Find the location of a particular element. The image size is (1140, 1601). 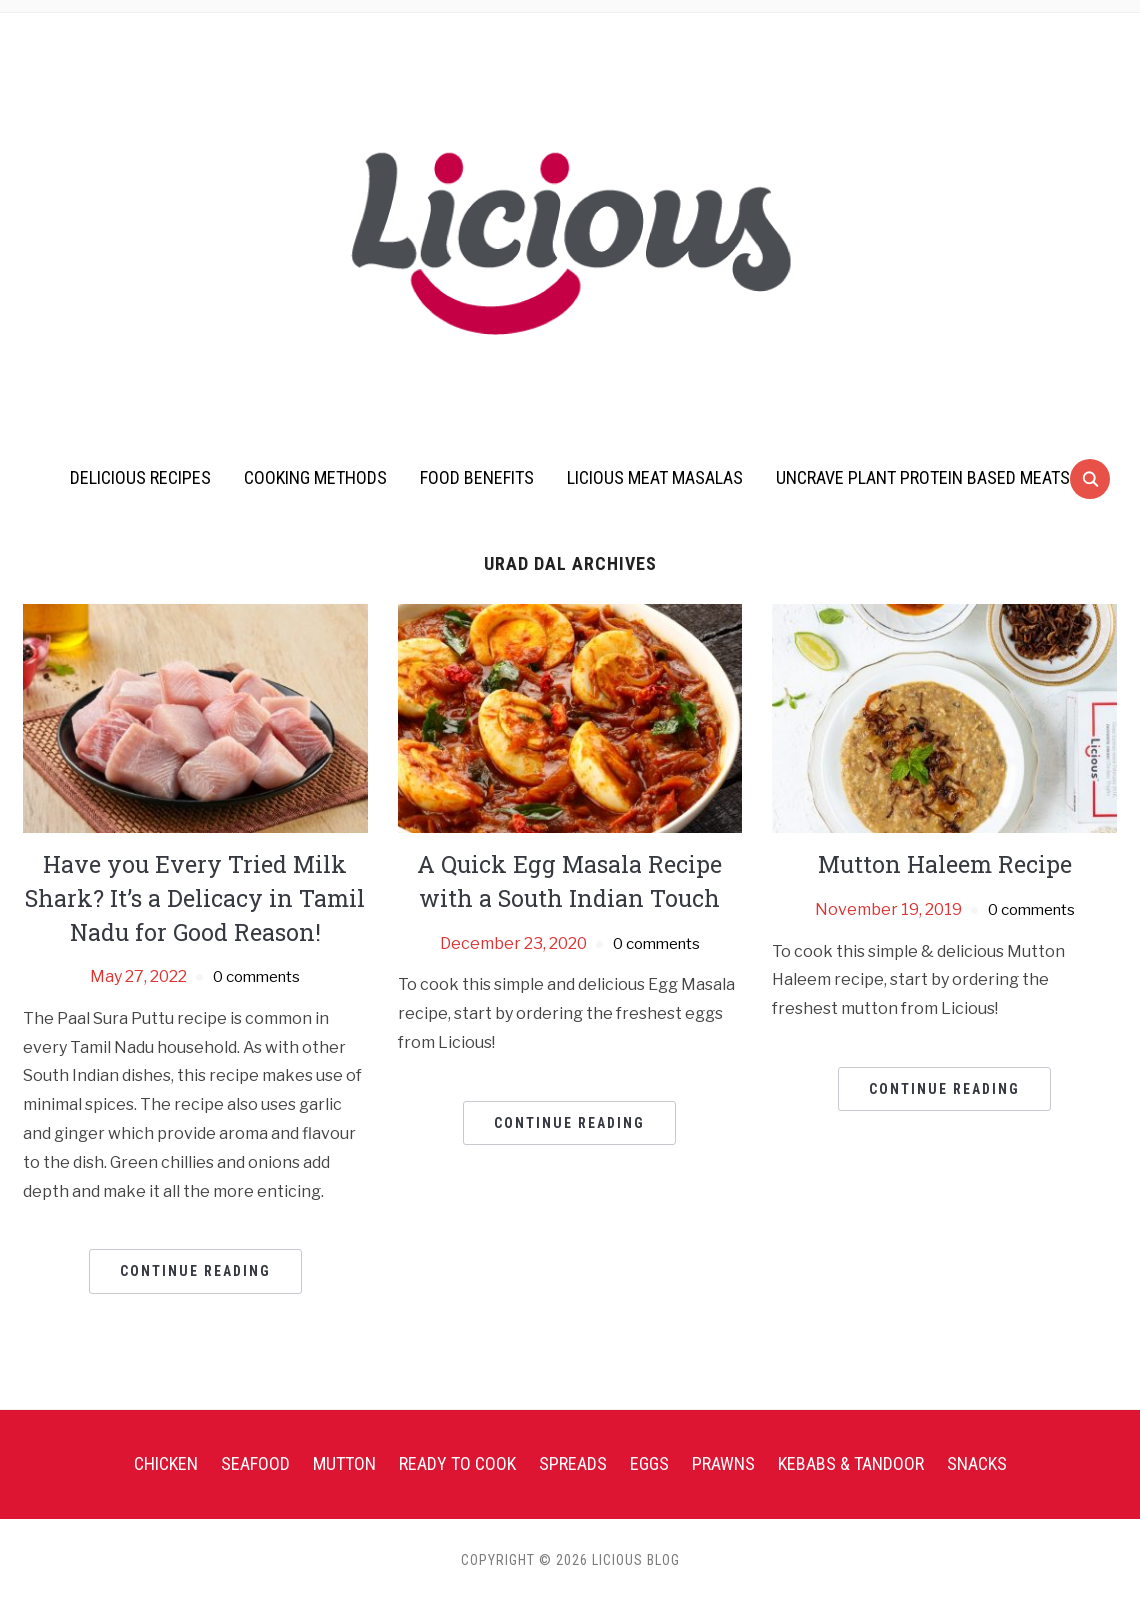

Continue Reading is located at coordinates (195, 1271).